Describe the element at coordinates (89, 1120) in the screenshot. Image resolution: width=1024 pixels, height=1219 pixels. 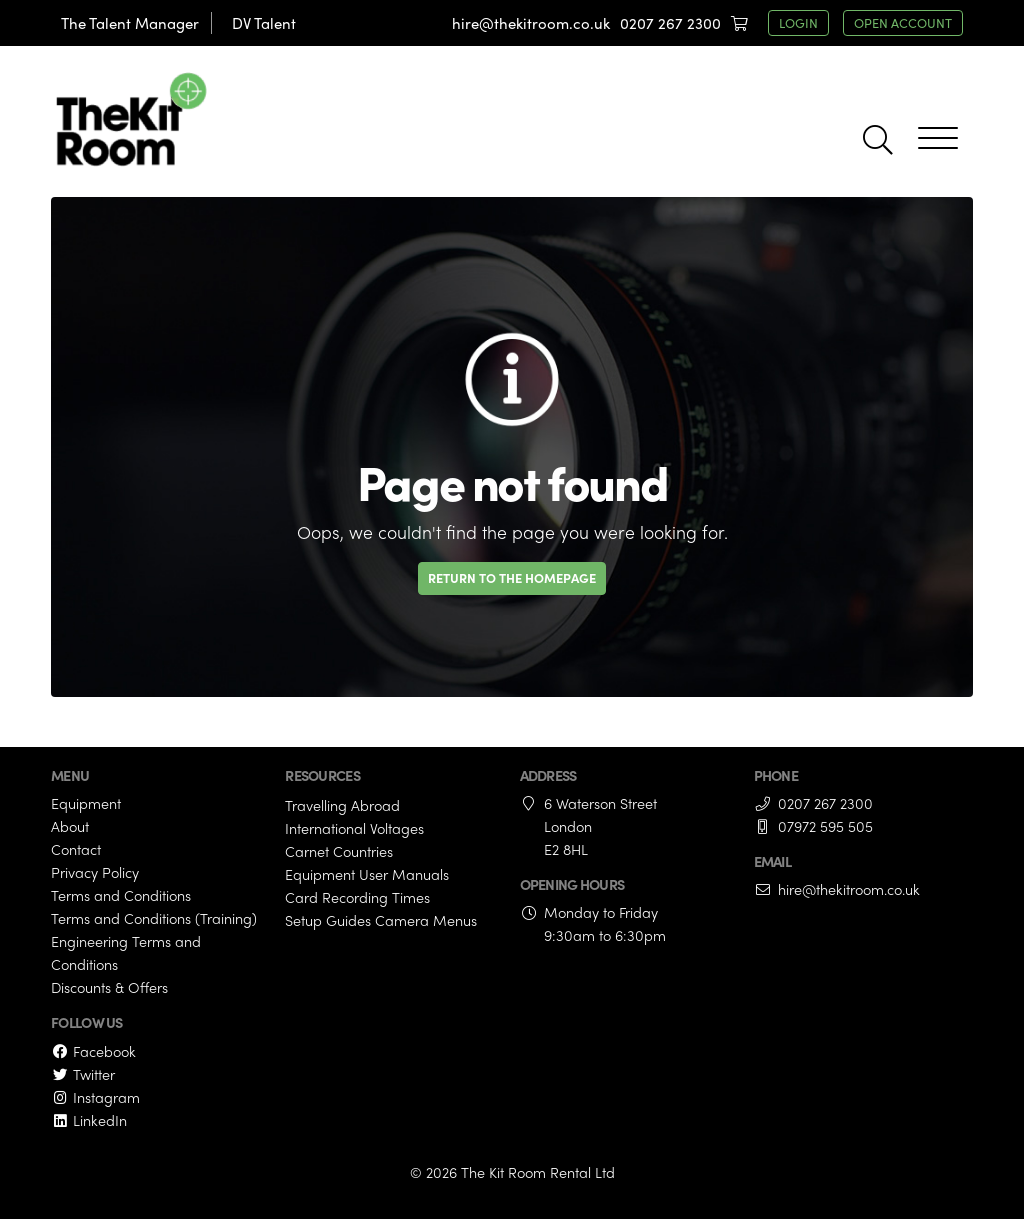
I see `LinkedIn` at that location.